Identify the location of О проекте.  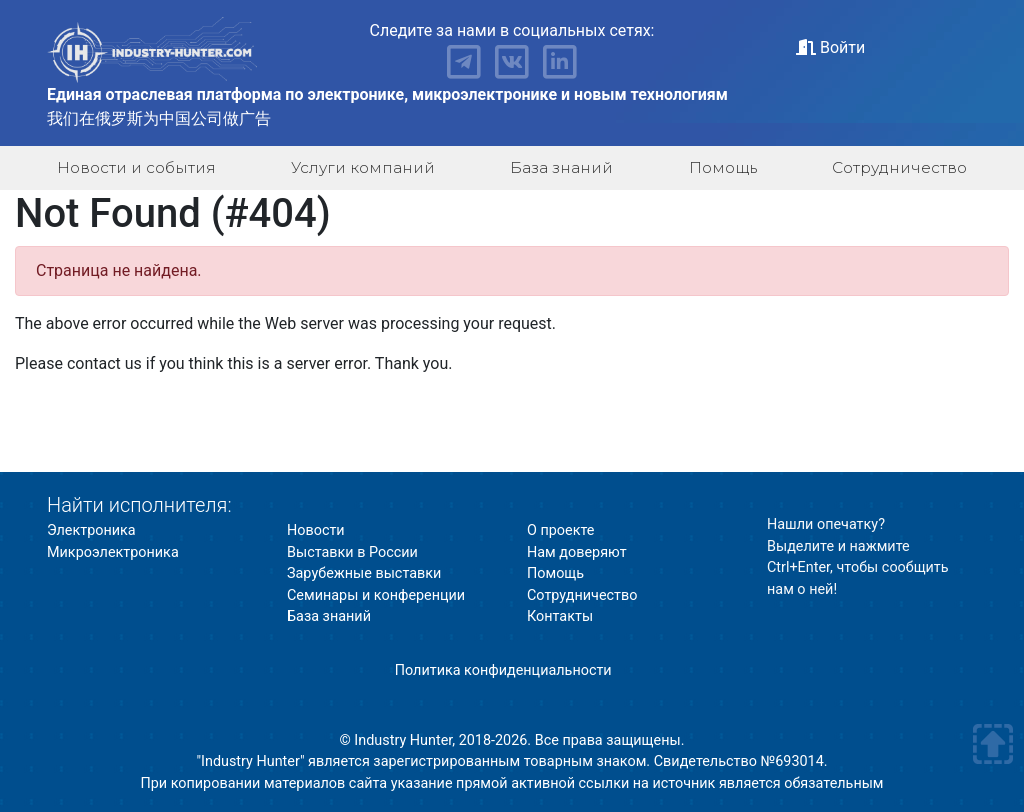
(560, 530).